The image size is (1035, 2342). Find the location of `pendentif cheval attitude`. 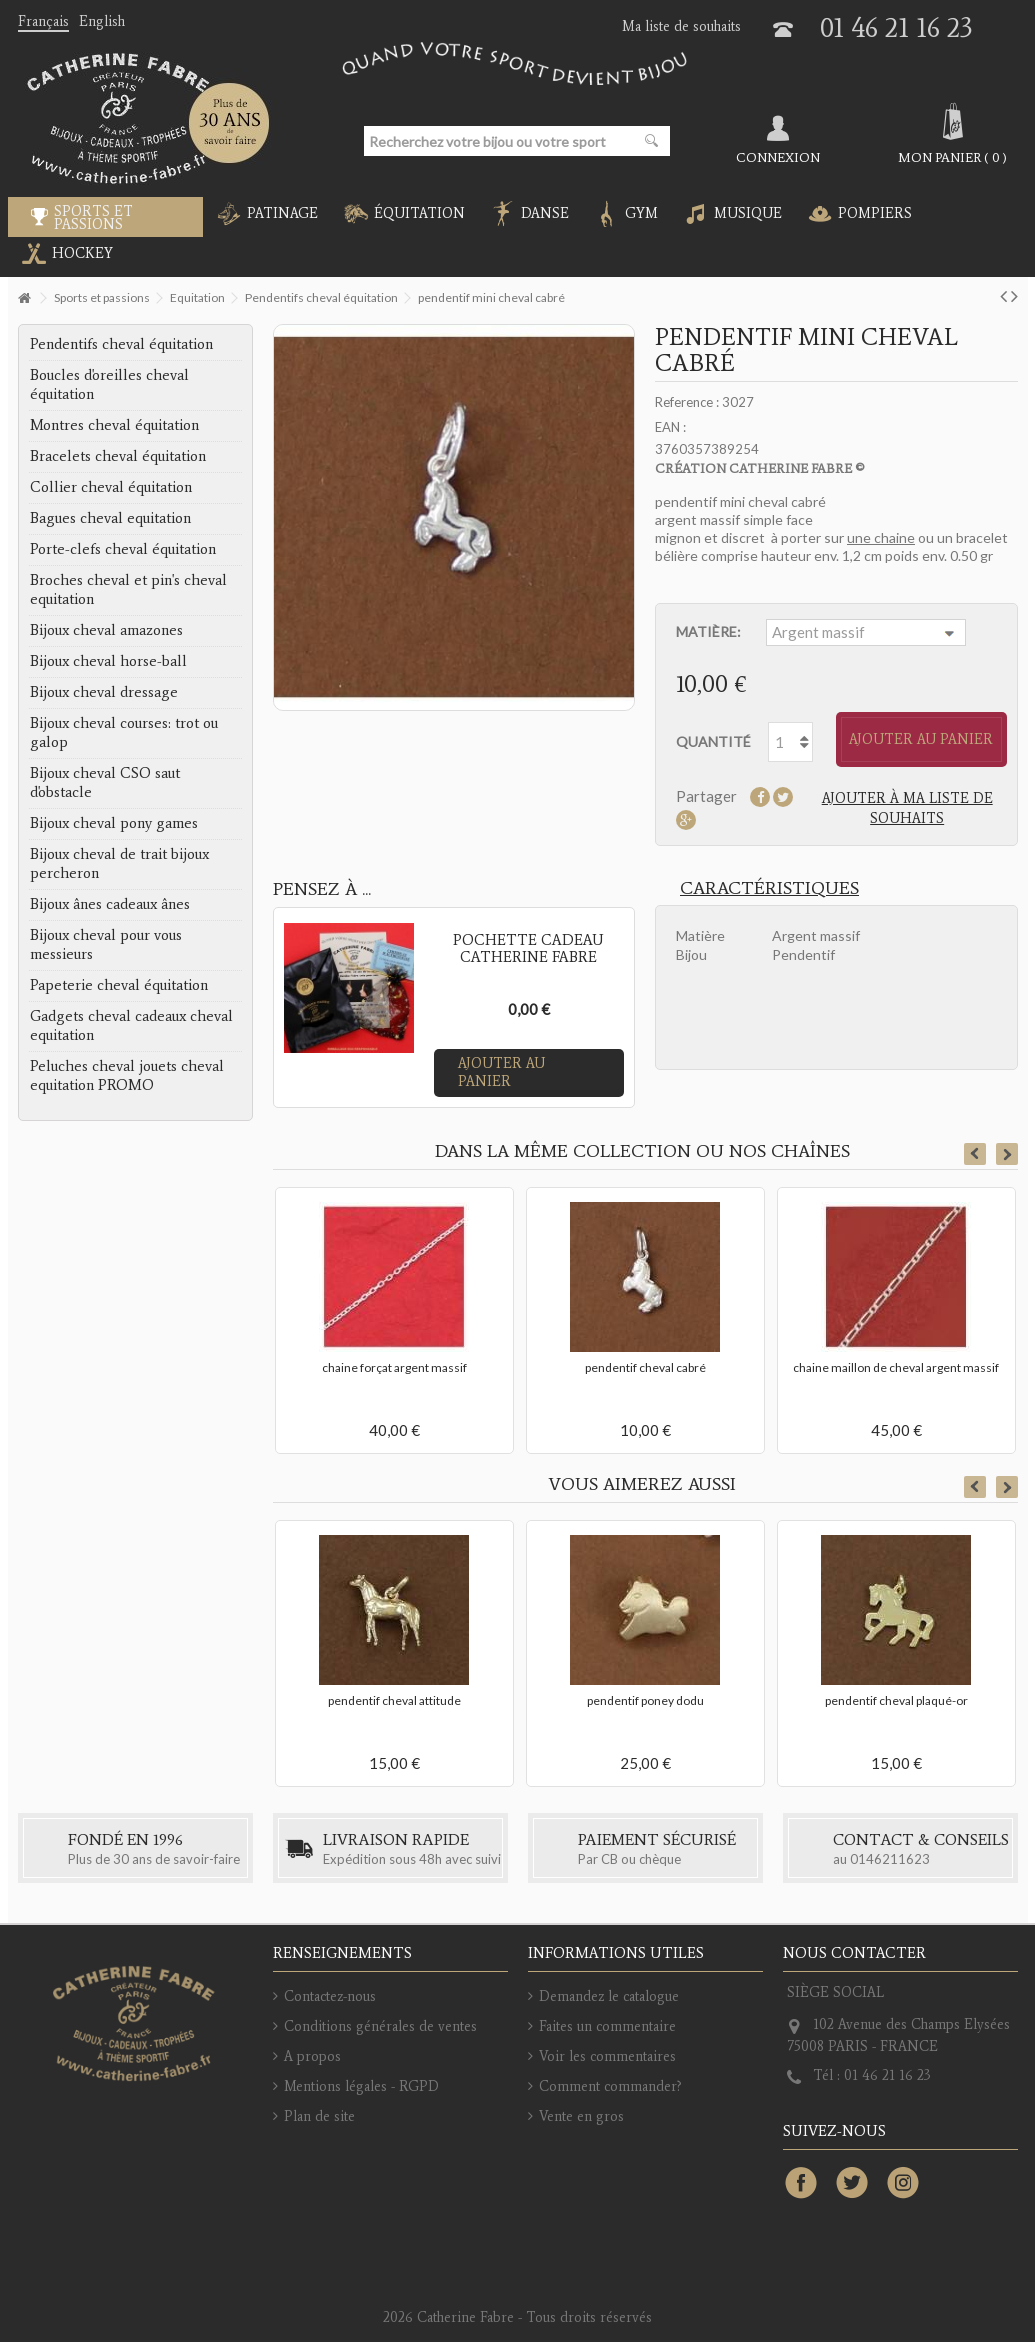

pendentif cheval attitude is located at coordinates (394, 1700).